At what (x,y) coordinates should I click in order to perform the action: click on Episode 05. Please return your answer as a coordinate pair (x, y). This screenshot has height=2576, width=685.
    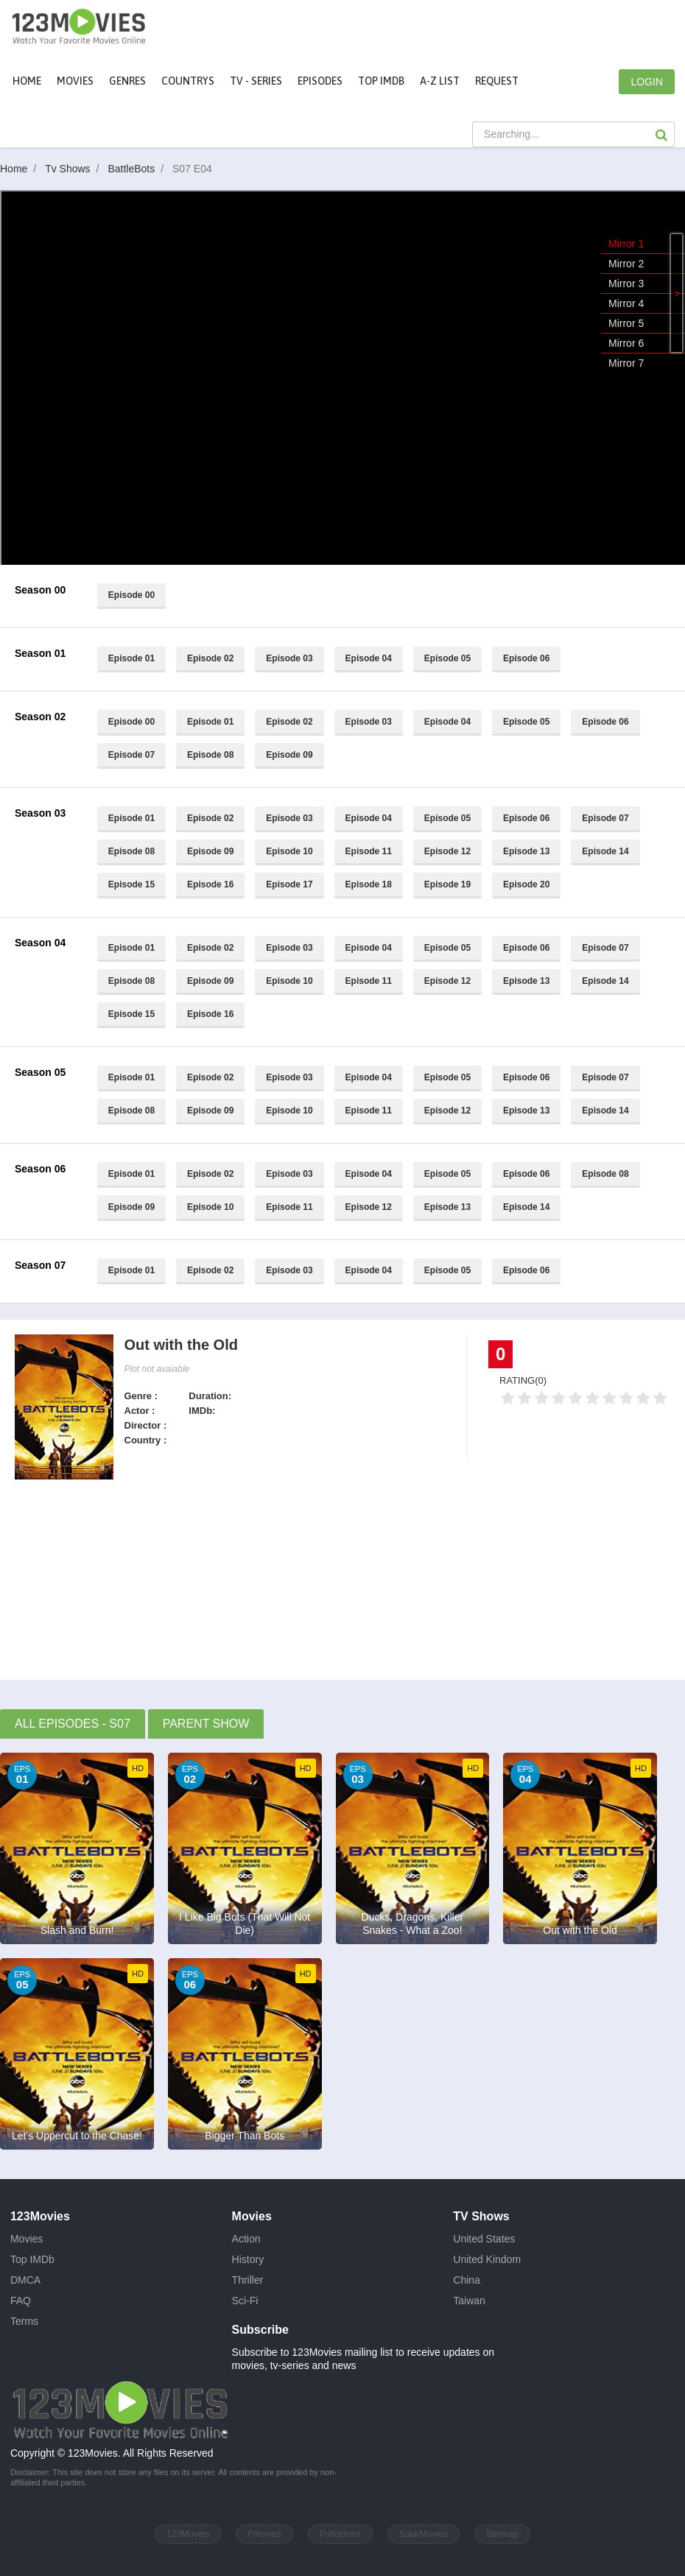
    Looking at the image, I should click on (447, 658).